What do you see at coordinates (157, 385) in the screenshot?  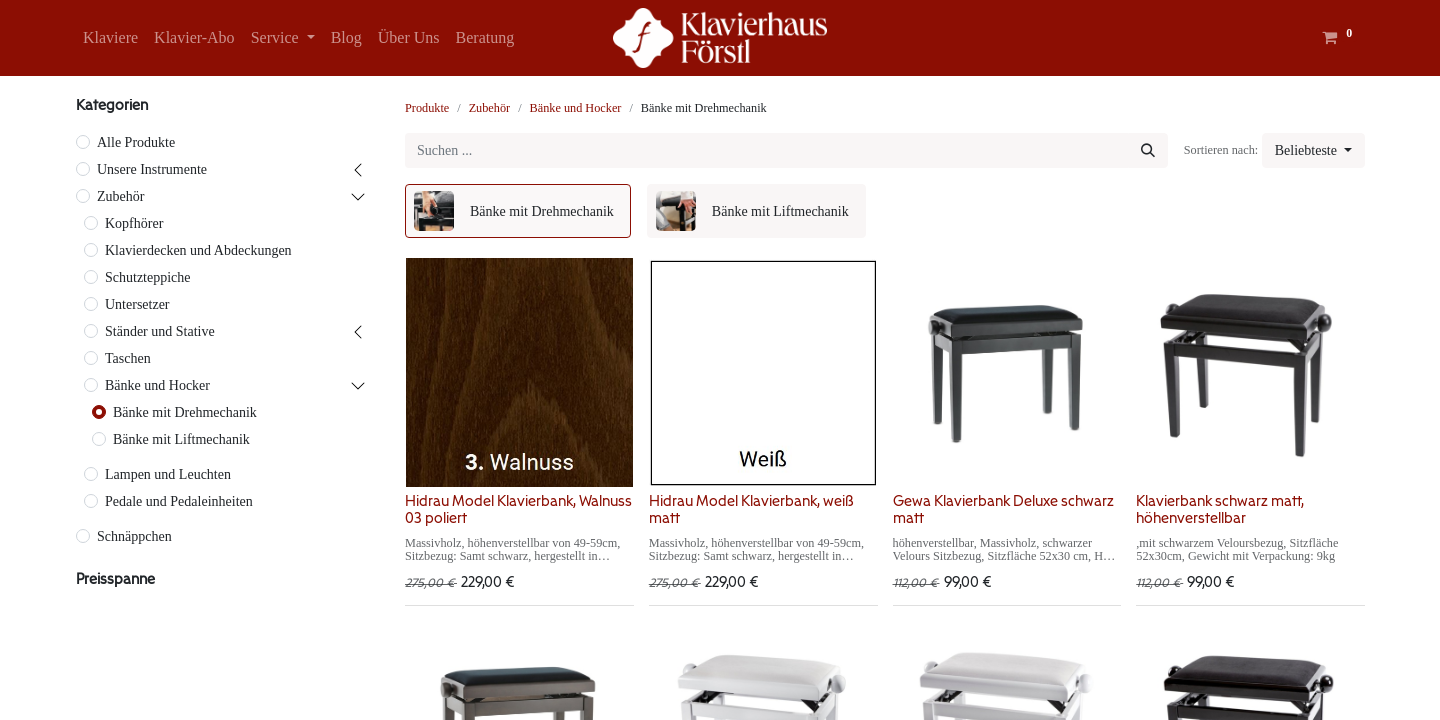 I see `Bänke und Hocker` at bounding box center [157, 385].